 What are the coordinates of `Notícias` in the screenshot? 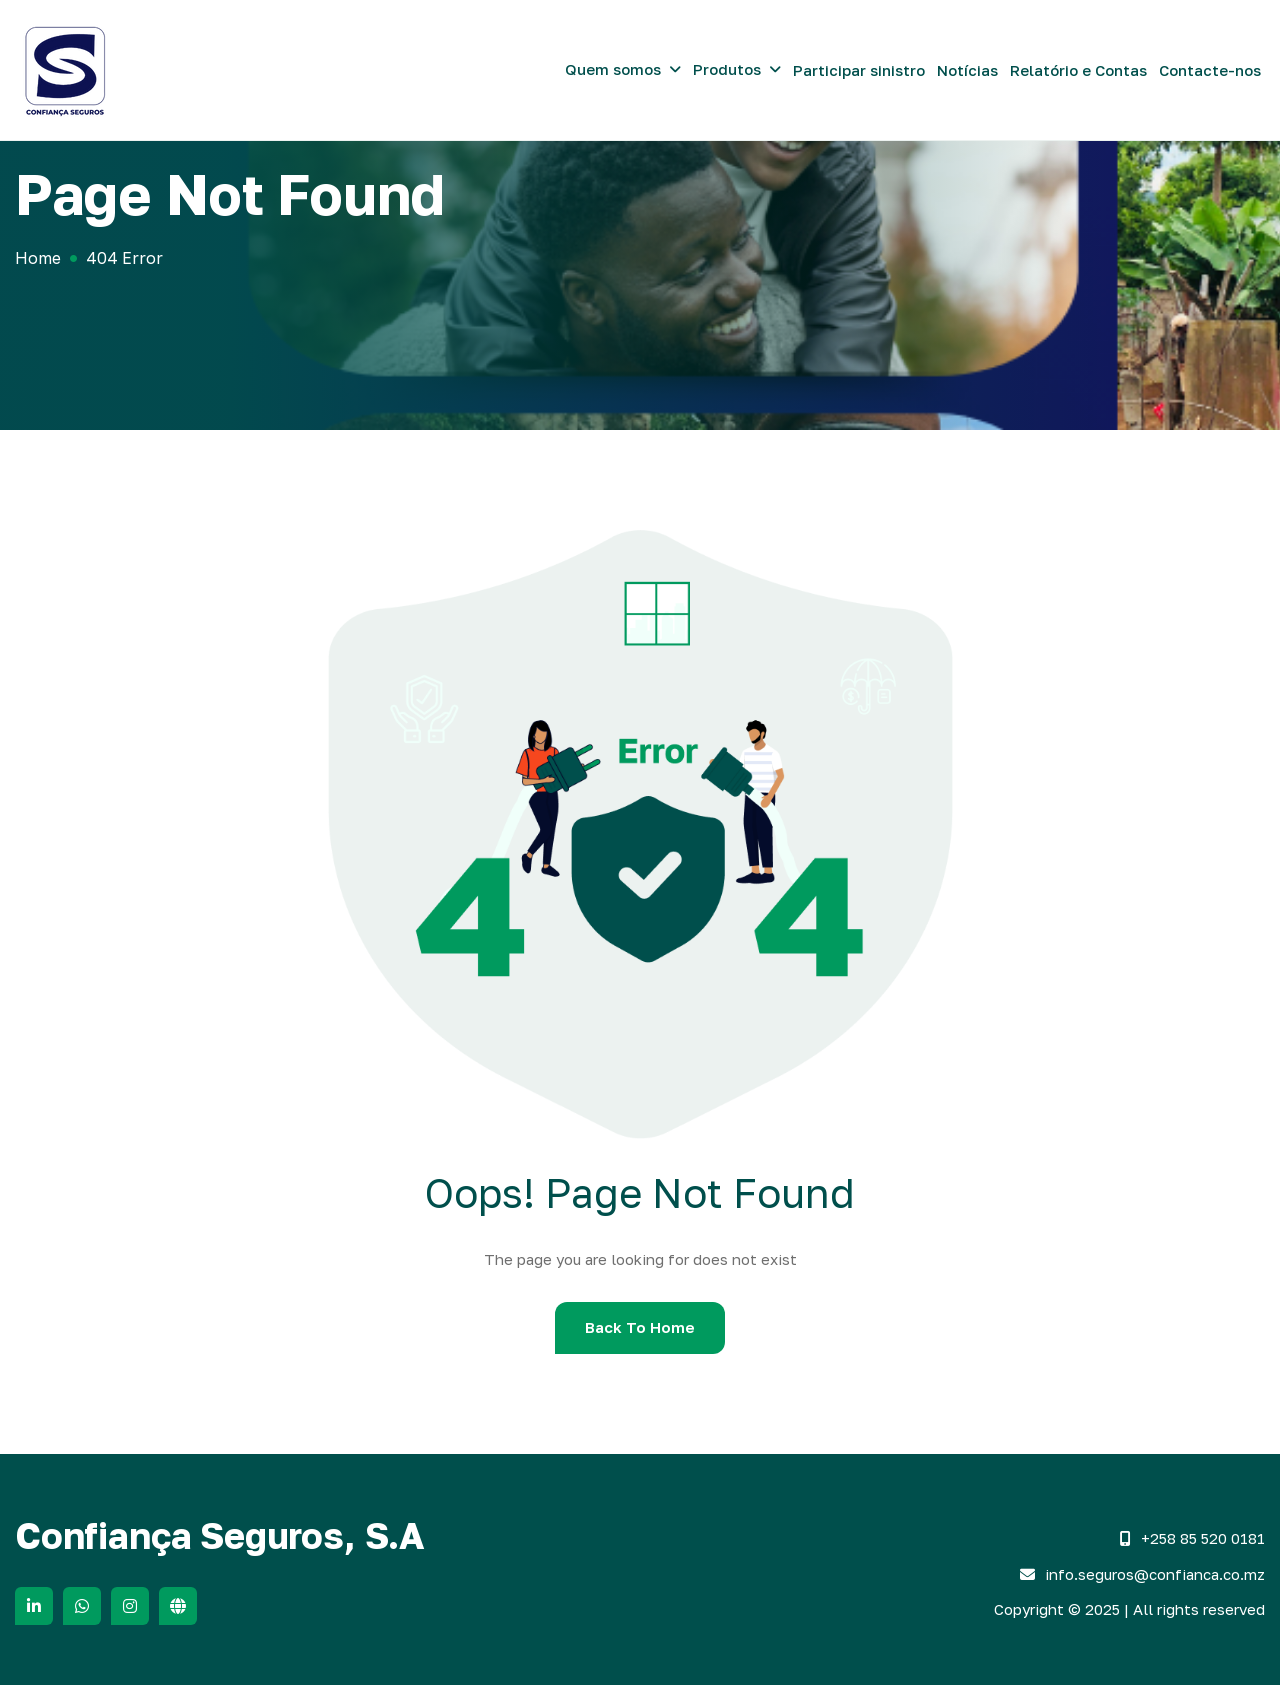 It's located at (967, 70).